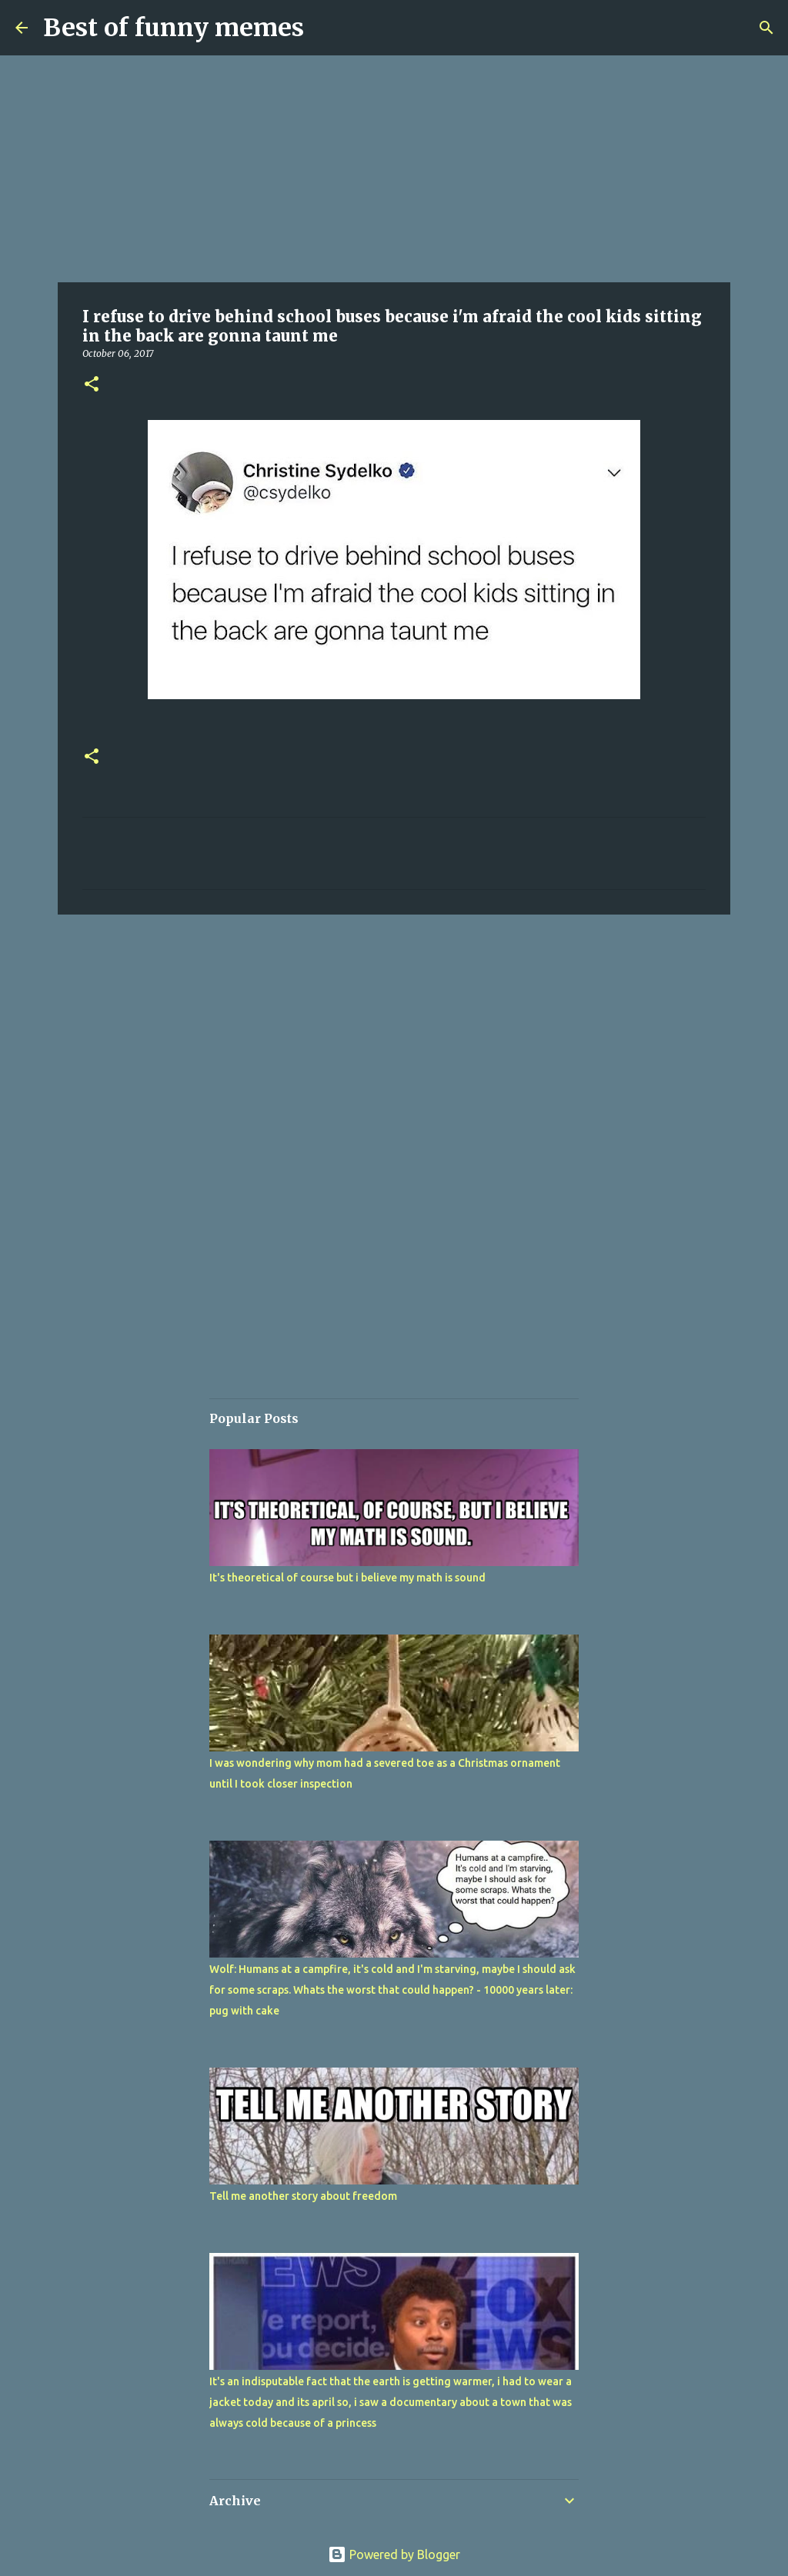 The height and width of the screenshot is (2576, 788). I want to click on [Search], so click(766, 27).